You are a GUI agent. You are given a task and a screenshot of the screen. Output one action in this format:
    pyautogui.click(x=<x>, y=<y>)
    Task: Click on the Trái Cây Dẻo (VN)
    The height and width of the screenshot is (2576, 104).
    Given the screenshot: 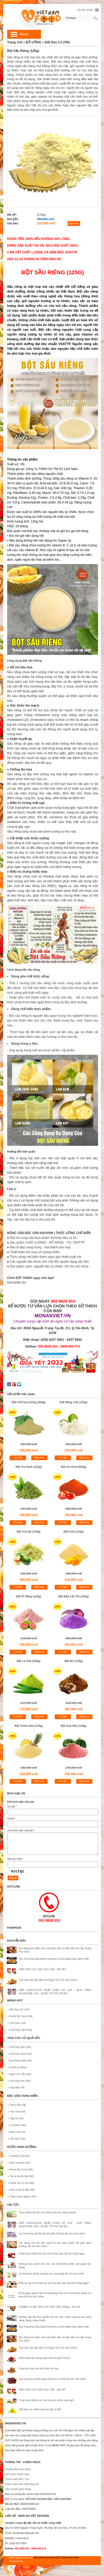 What is the action you would take?
    pyautogui.click(x=19, y=2047)
    